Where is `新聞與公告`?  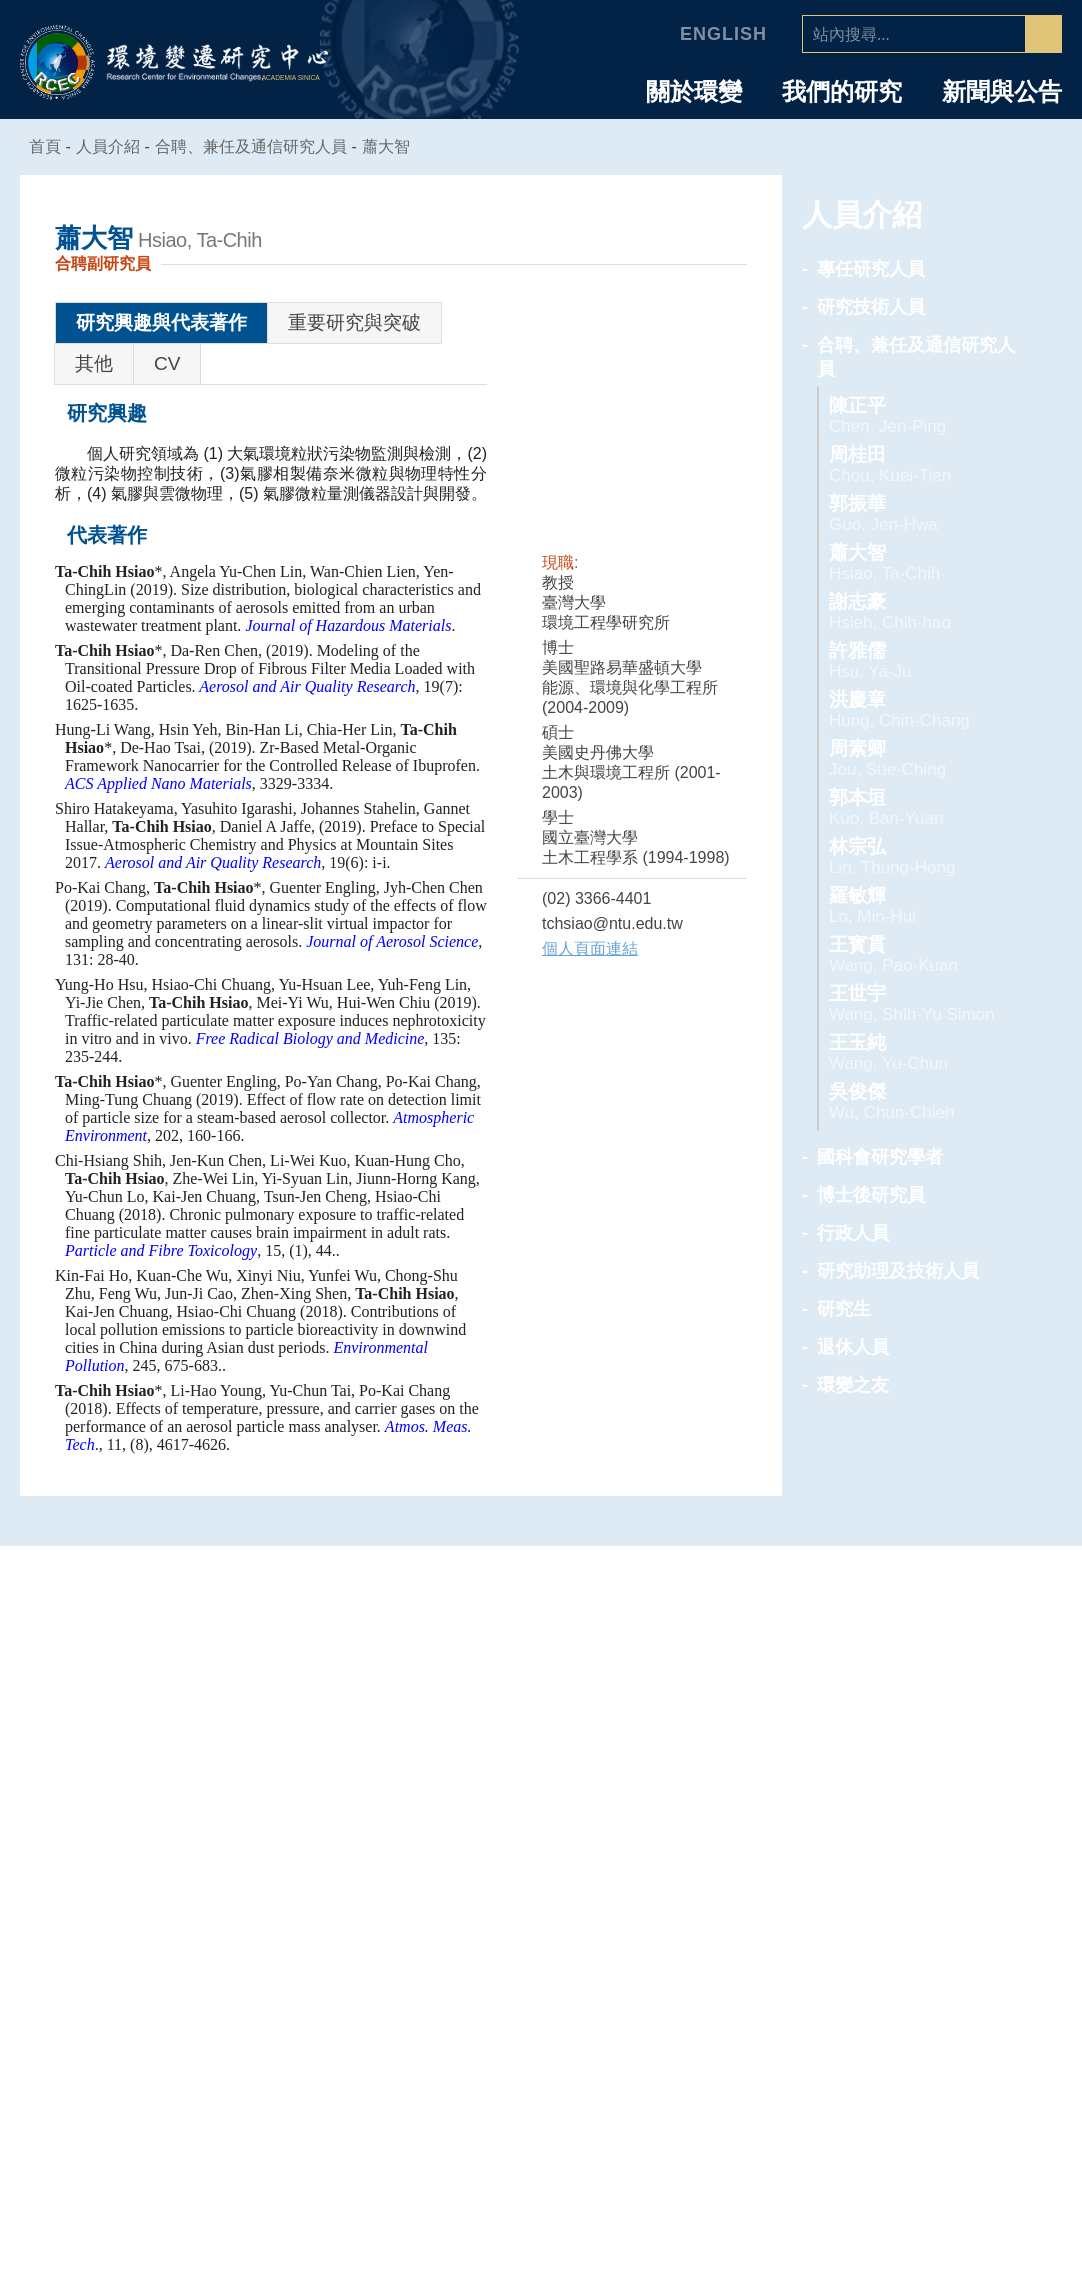
新聞與公告 is located at coordinates (1002, 92).